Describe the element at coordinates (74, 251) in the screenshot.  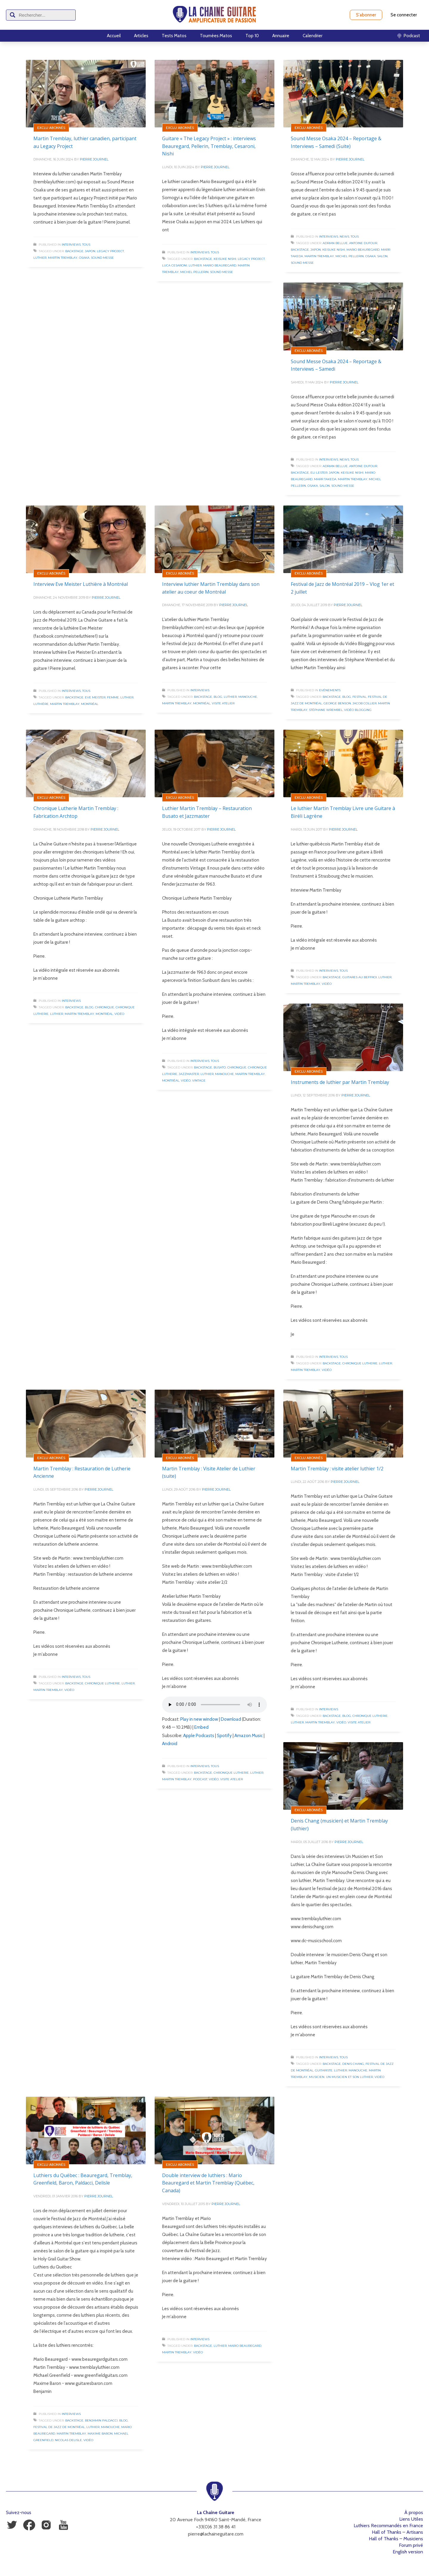
I see `Backstage` at that location.